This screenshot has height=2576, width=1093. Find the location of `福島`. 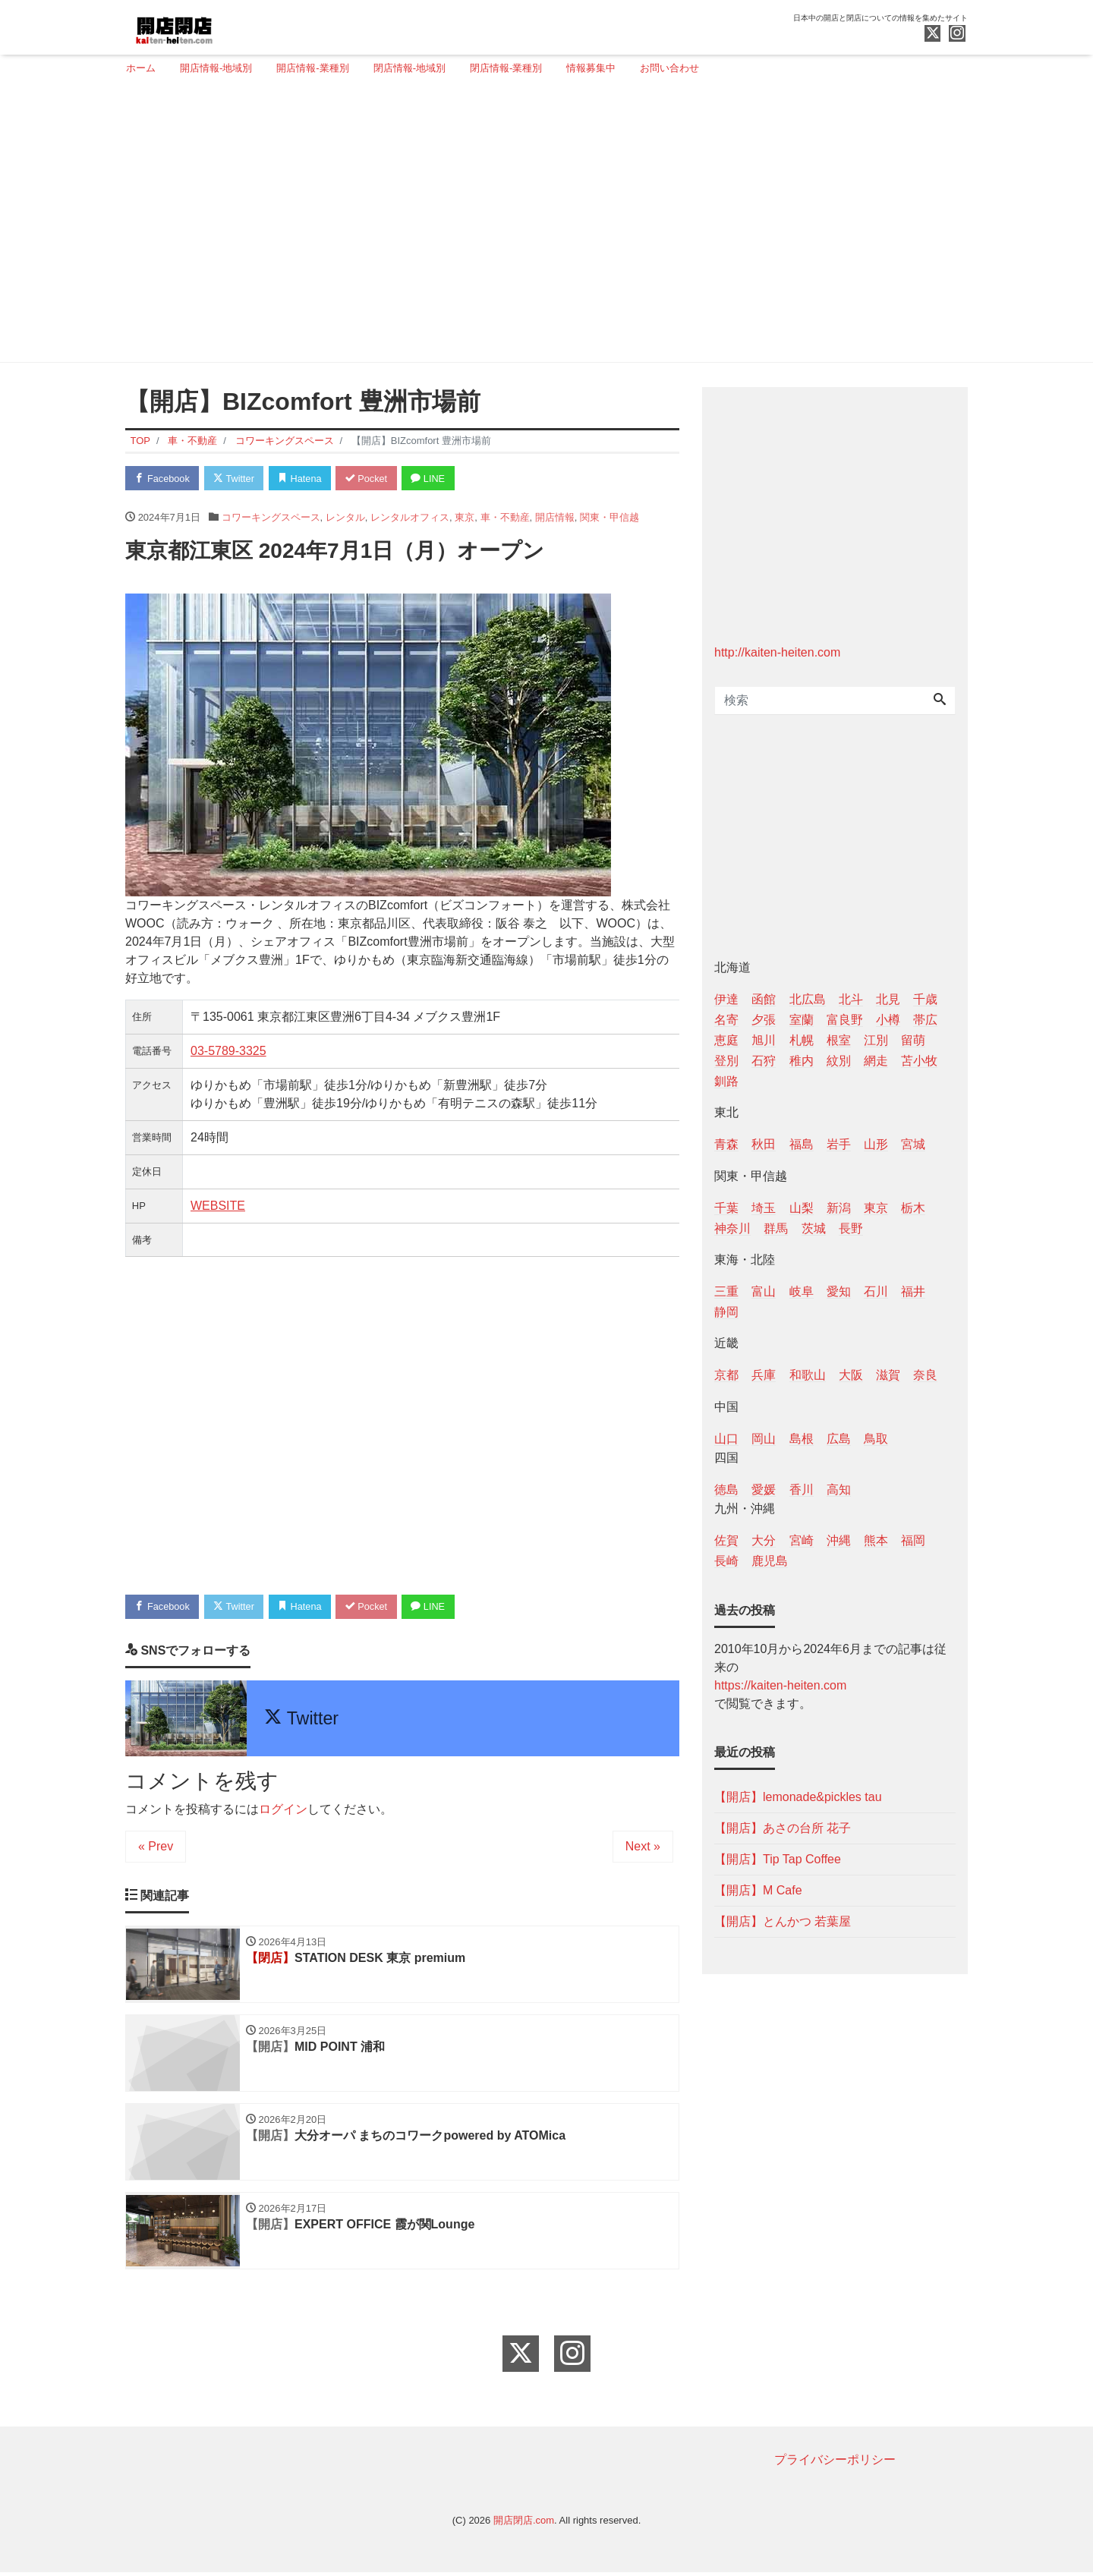

福島 is located at coordinates (801, 1144).